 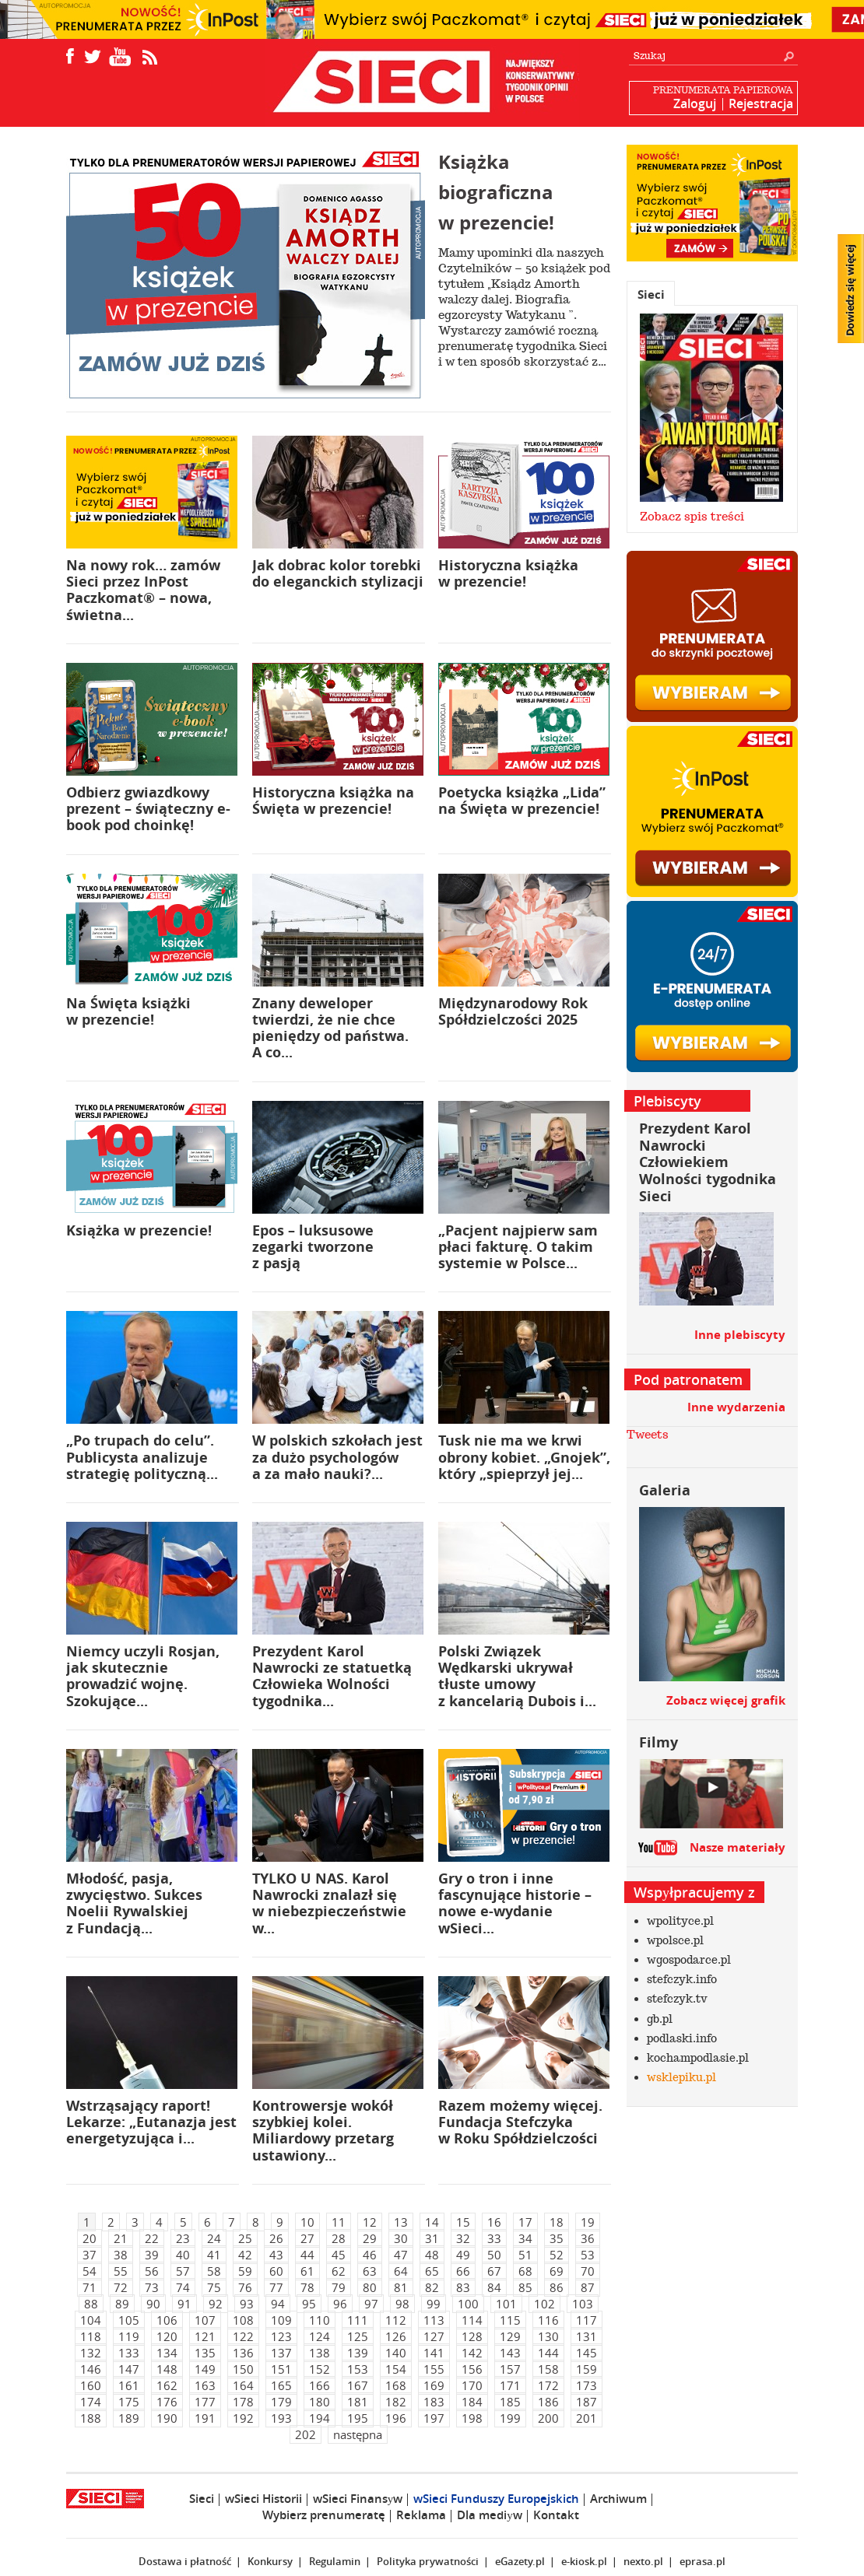 What do you see at coordinates (548, 2320) in the screenshot?
I see `116` at bounding box center [548, 2320].